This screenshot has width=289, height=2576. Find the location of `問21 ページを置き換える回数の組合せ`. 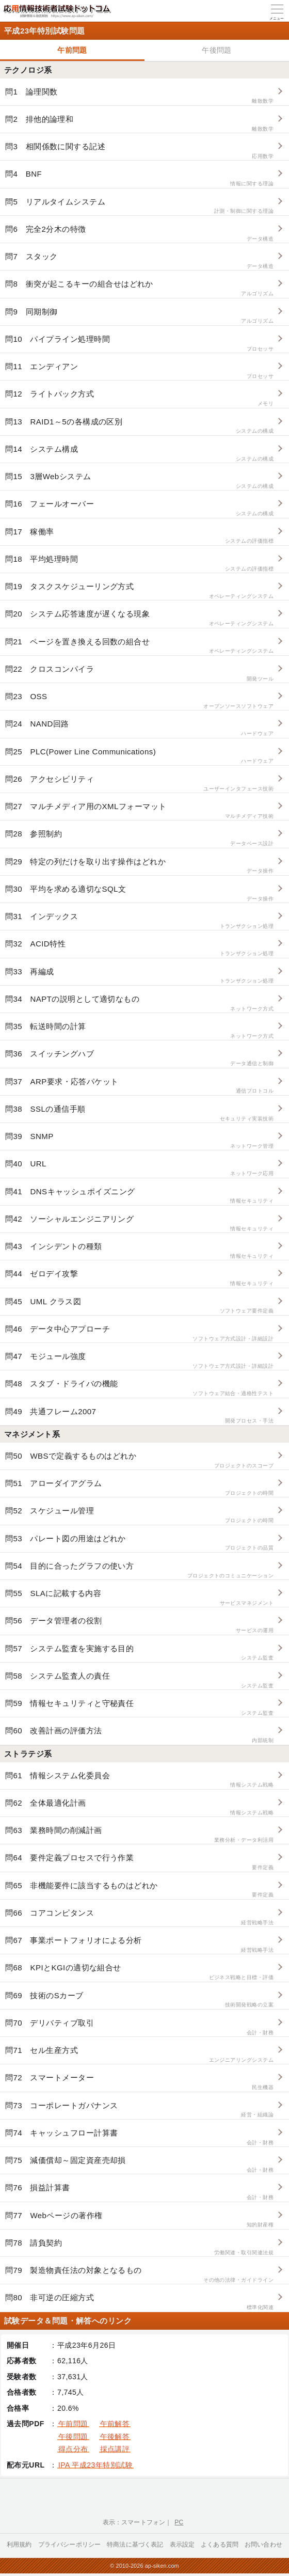

問21 ページを置き換える回数の組合せ is located at coordinates (139, 646).